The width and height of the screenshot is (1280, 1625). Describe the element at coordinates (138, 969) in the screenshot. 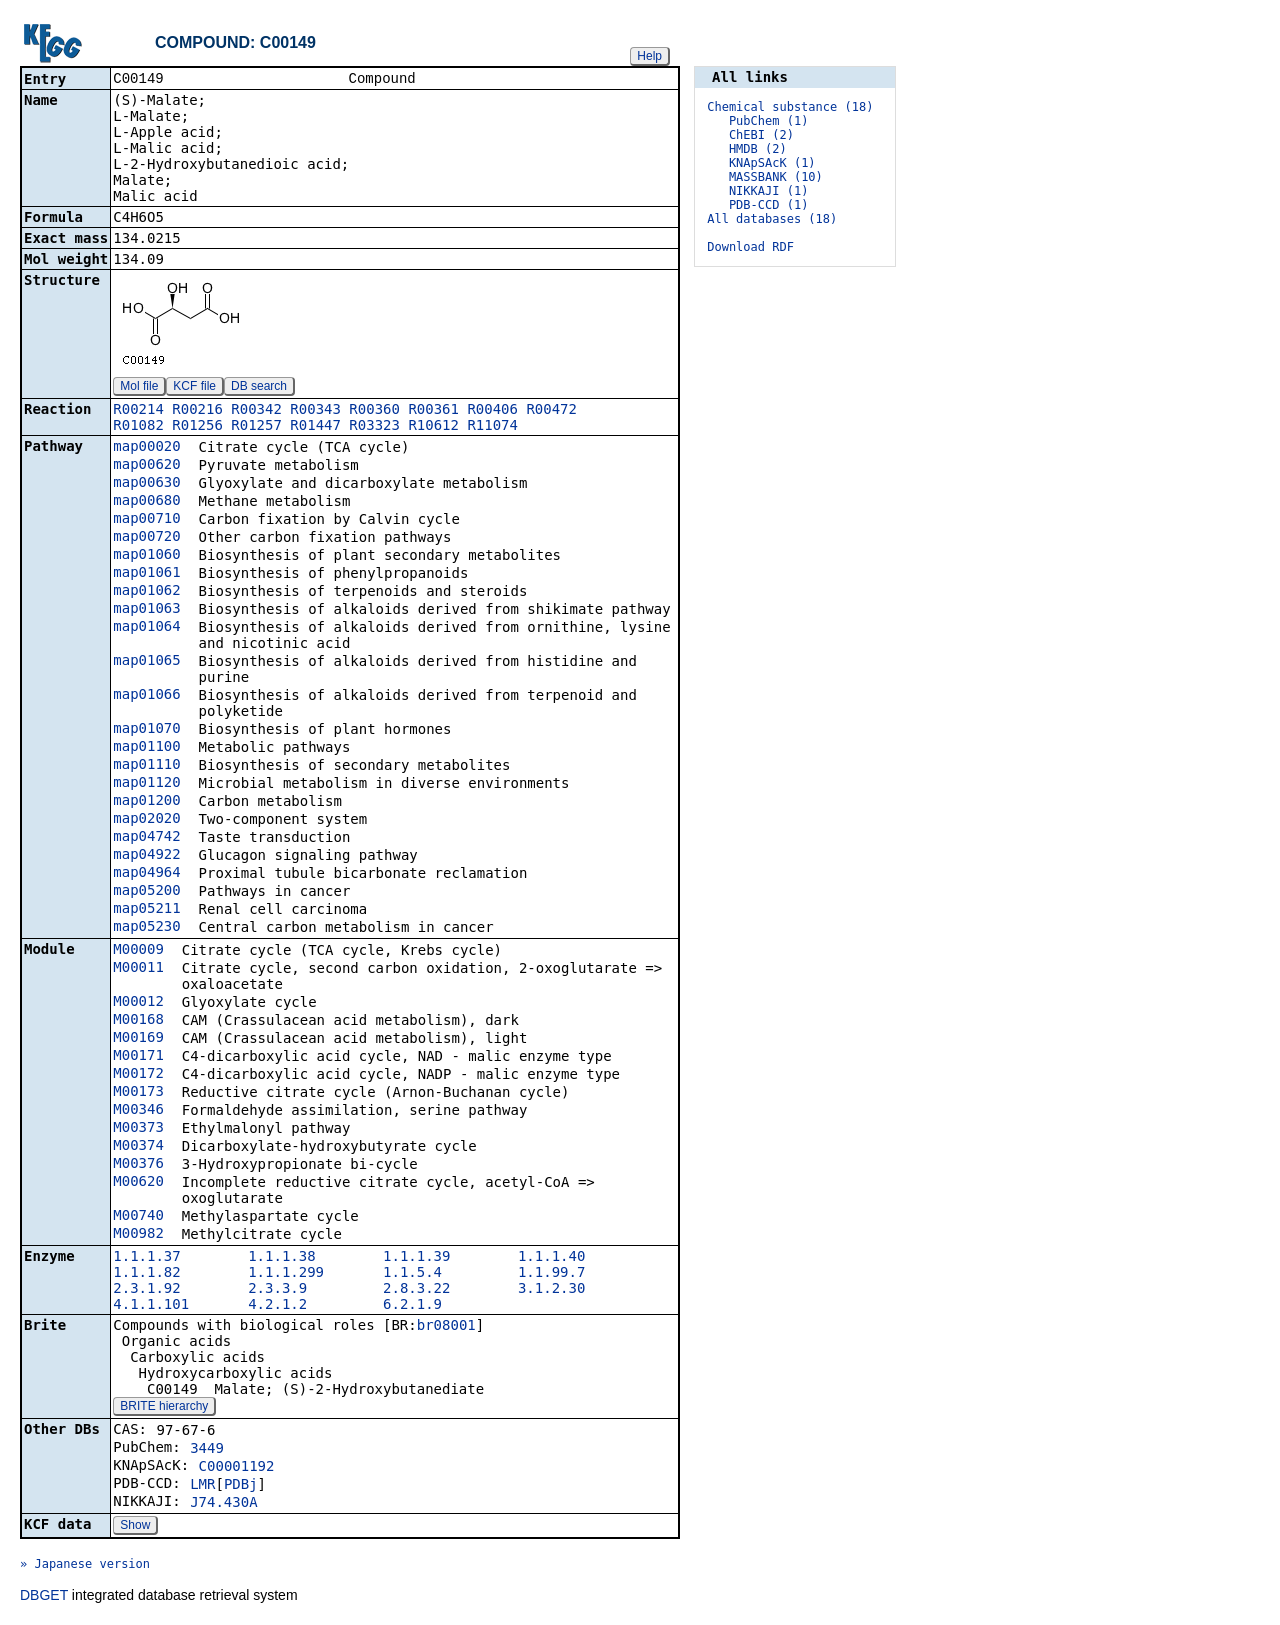

I see `M00011` at that location.